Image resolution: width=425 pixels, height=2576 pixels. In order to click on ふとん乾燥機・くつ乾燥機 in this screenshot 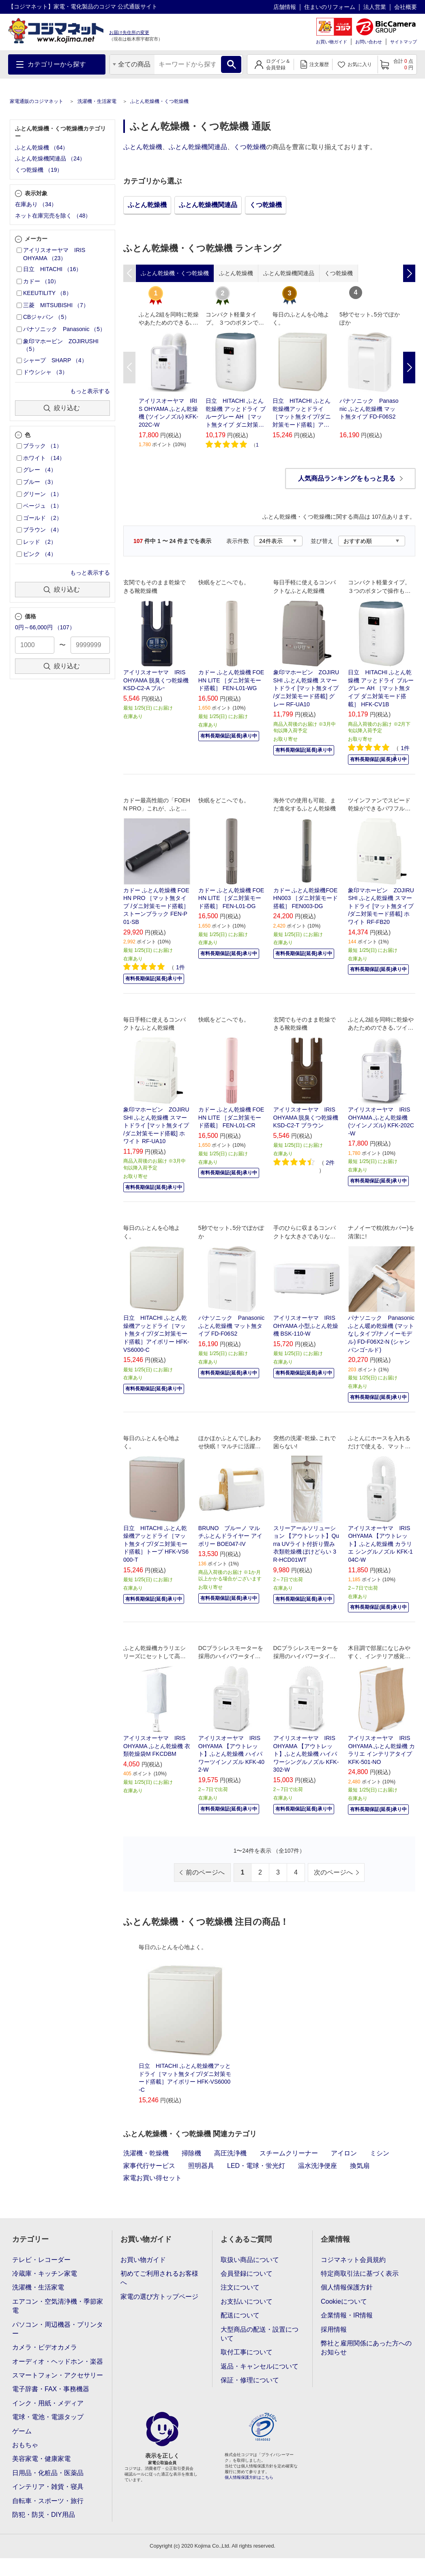, I will do `click(159, 101)`.